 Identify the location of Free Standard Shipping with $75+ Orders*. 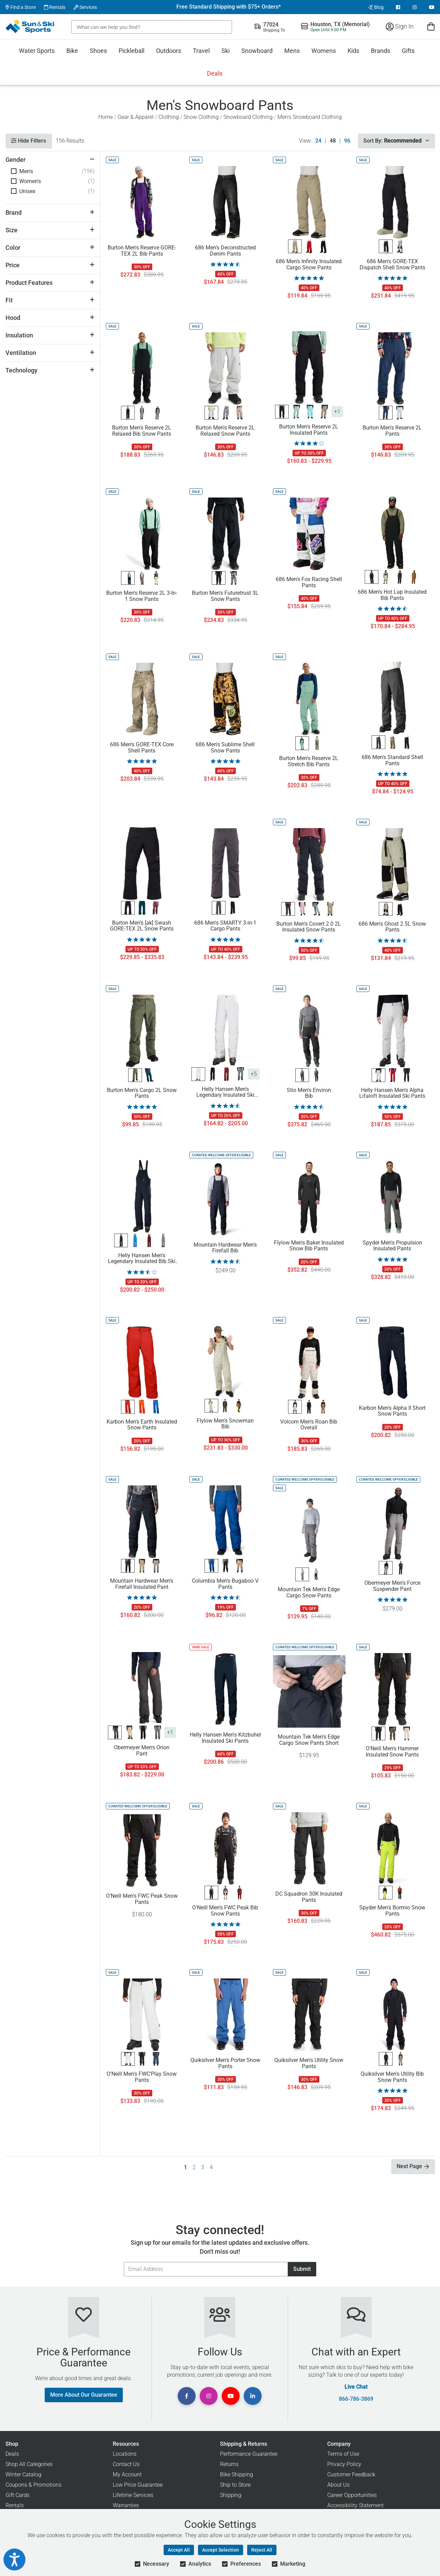
(228, 7).